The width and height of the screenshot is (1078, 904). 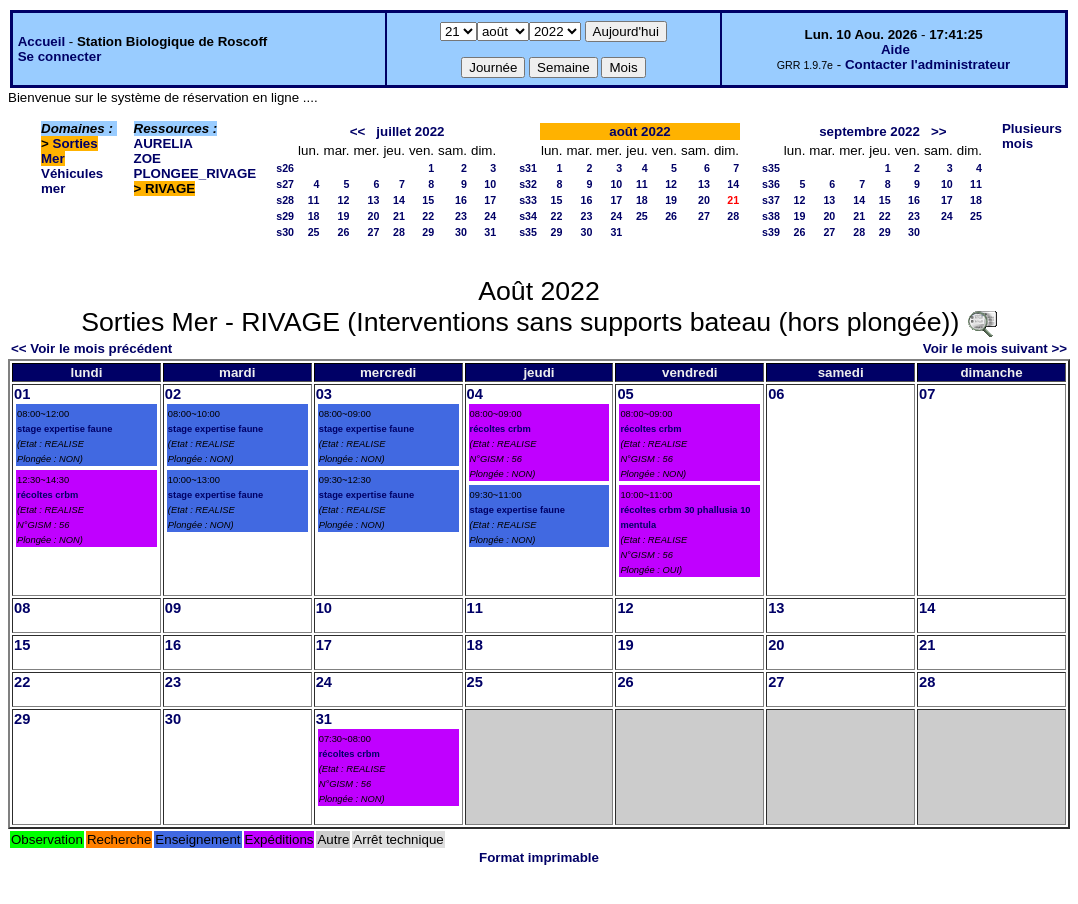 What do you see at coordinates (324, 394) in the screenshot?
I see `03` at bounding box center [324, 394].